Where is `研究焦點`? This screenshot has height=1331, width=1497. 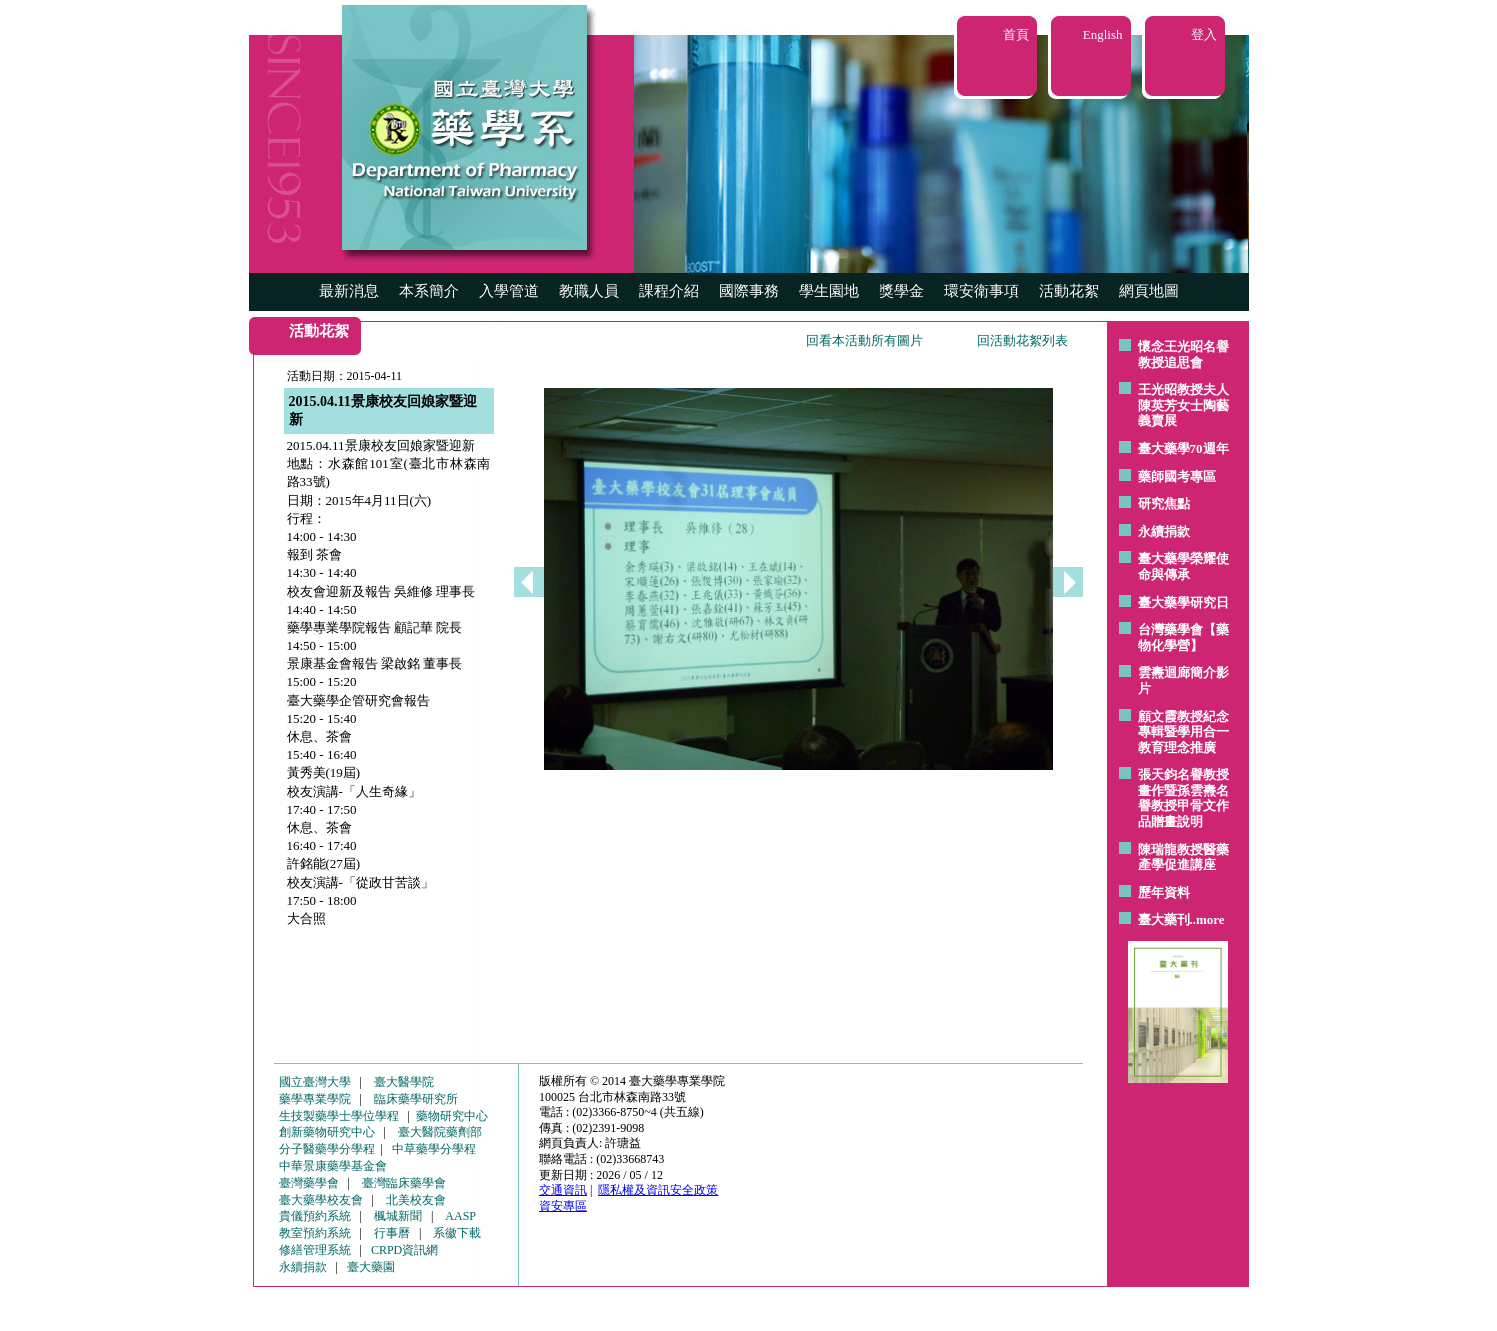
研究焦點 is located at coordinates (1164, 503).